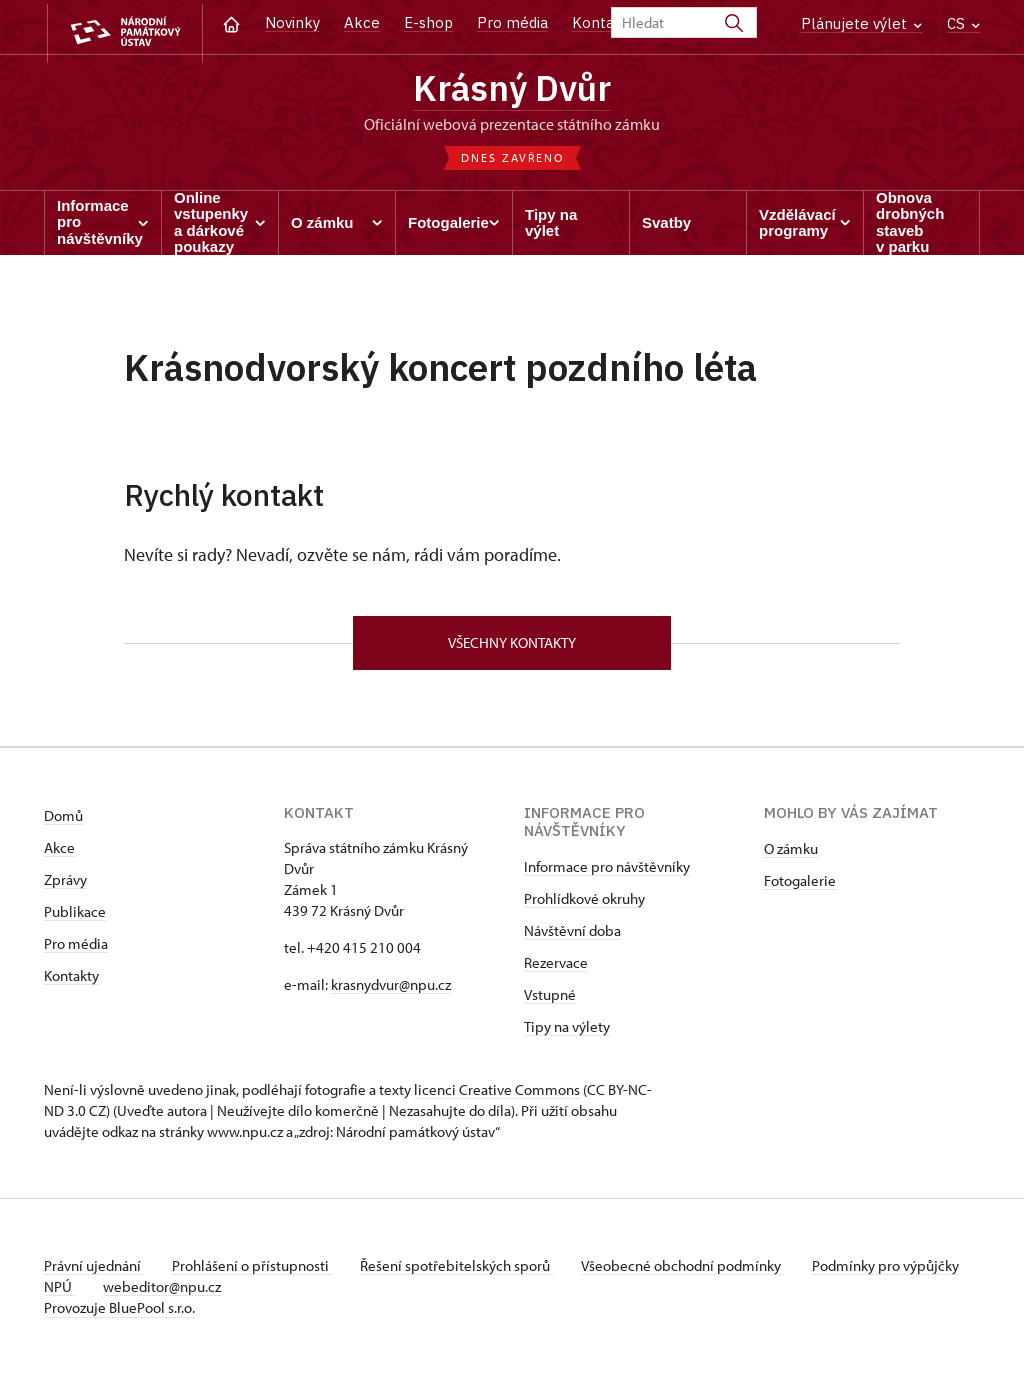 The image size is (1024, 1379). What do you see at coordinates (464, 1270) in the screenshot?
I see `Řešení spotřebitelských sporů` at bounding box center [464, 1270].